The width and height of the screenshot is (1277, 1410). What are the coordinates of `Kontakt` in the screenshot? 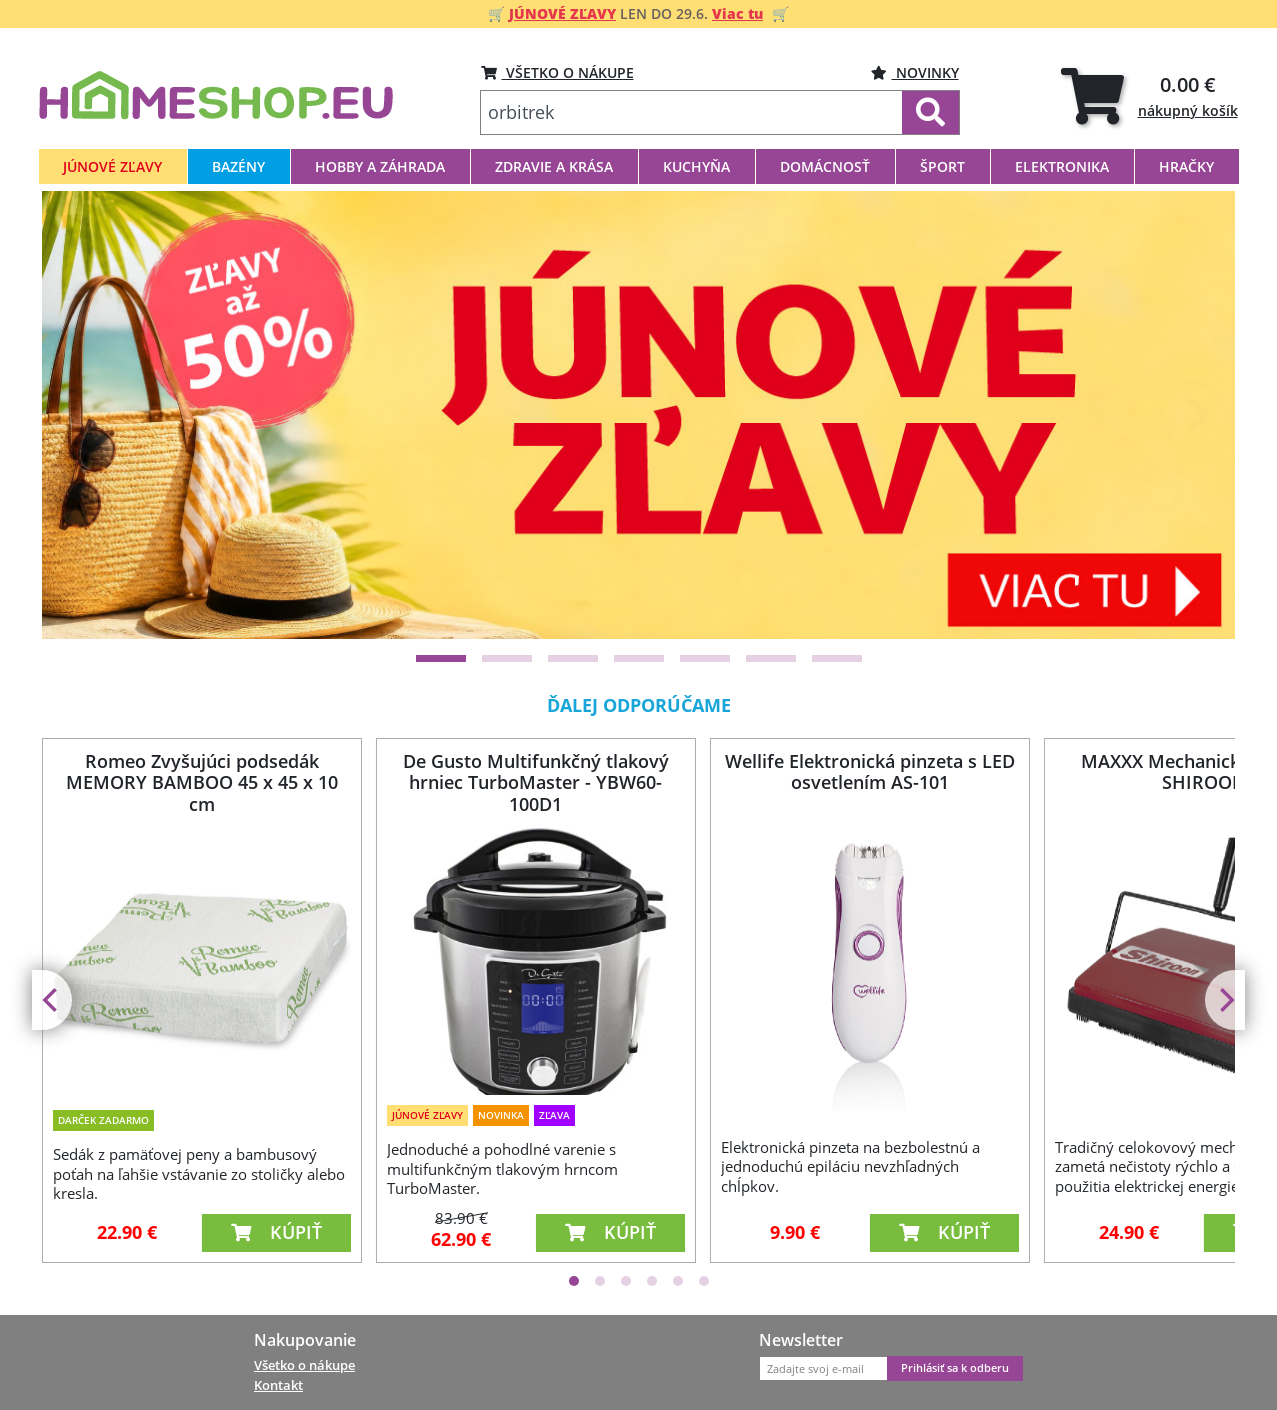 It's located at (278, 1385).